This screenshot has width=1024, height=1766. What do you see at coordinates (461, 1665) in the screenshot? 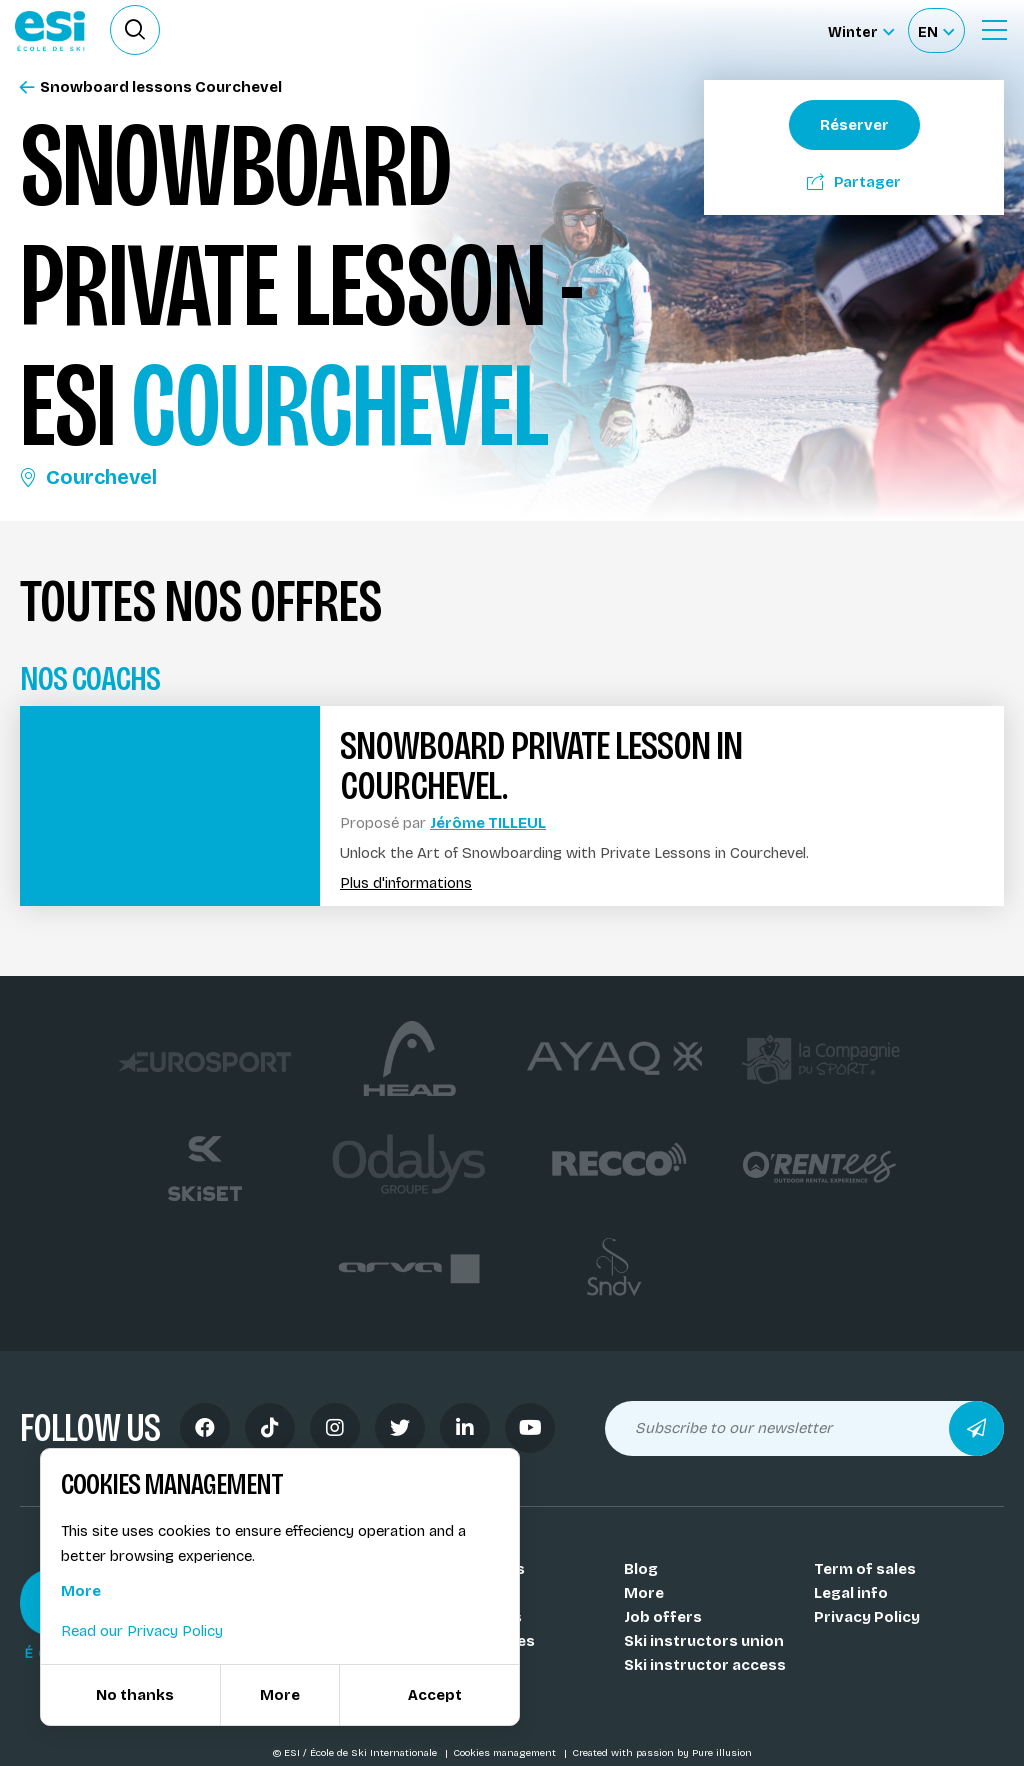
I see `Medals` at bounding box center [461, 1665].